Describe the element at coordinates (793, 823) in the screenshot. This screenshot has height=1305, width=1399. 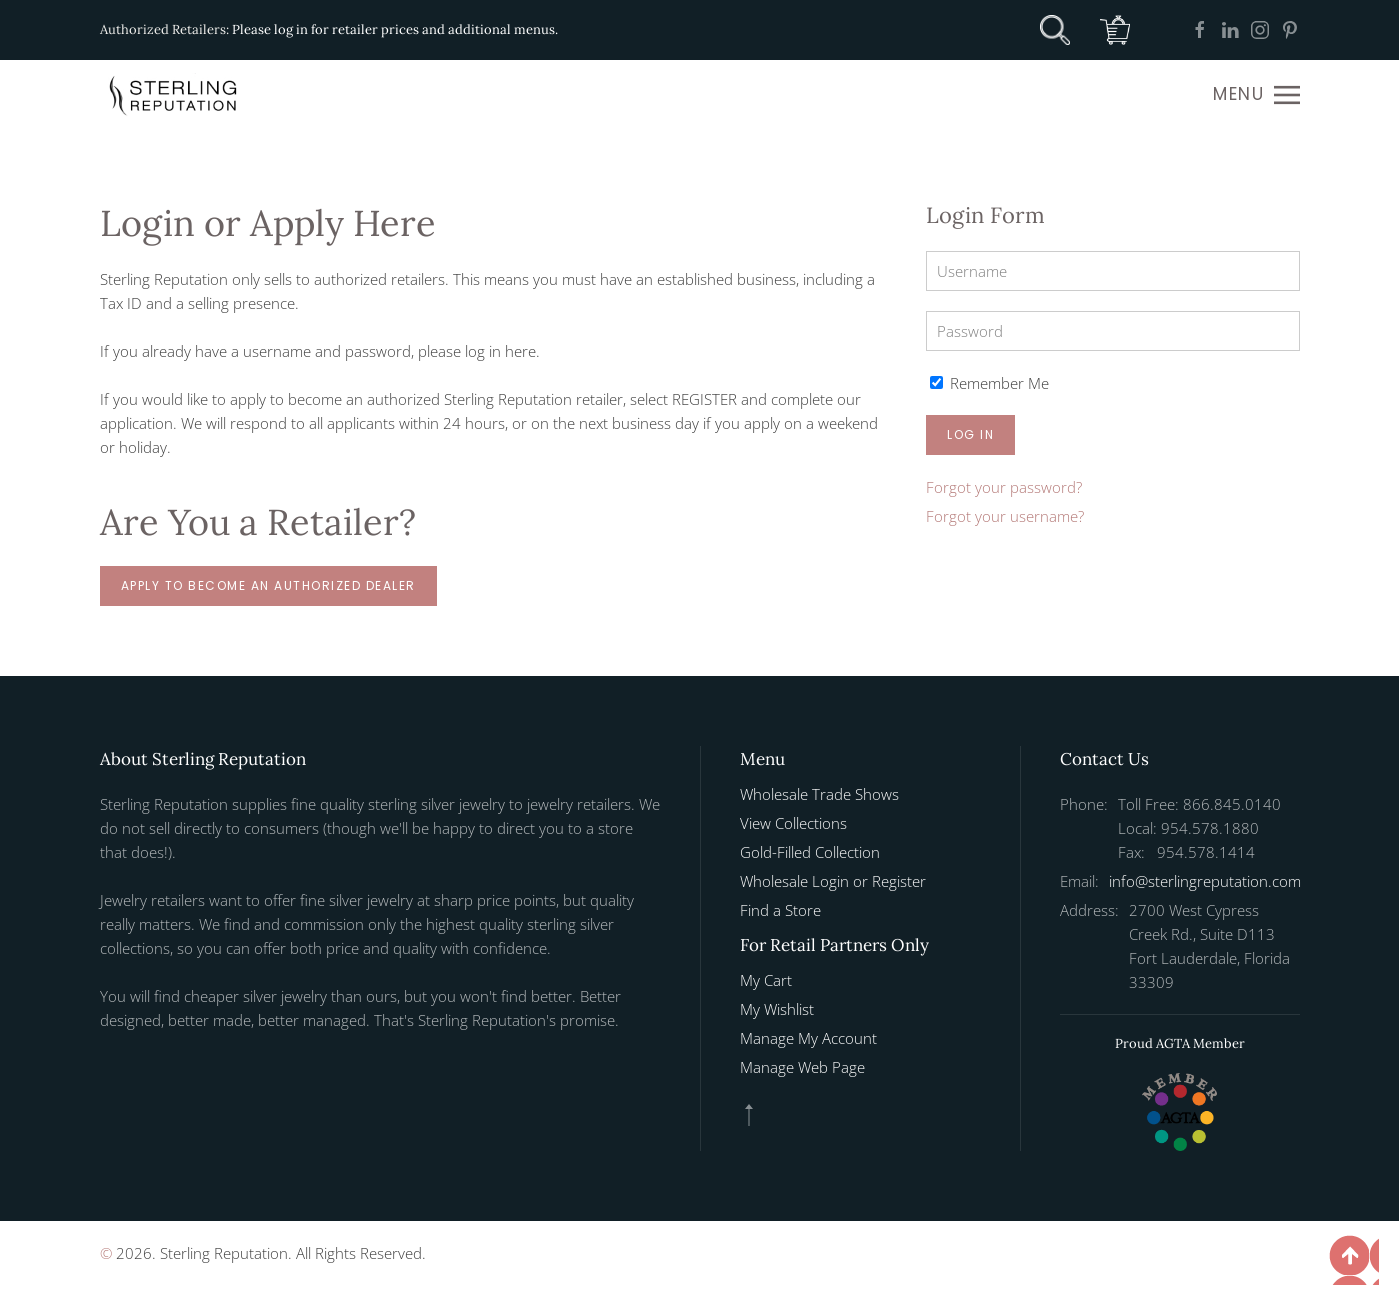
I see `View Collections` at that location.